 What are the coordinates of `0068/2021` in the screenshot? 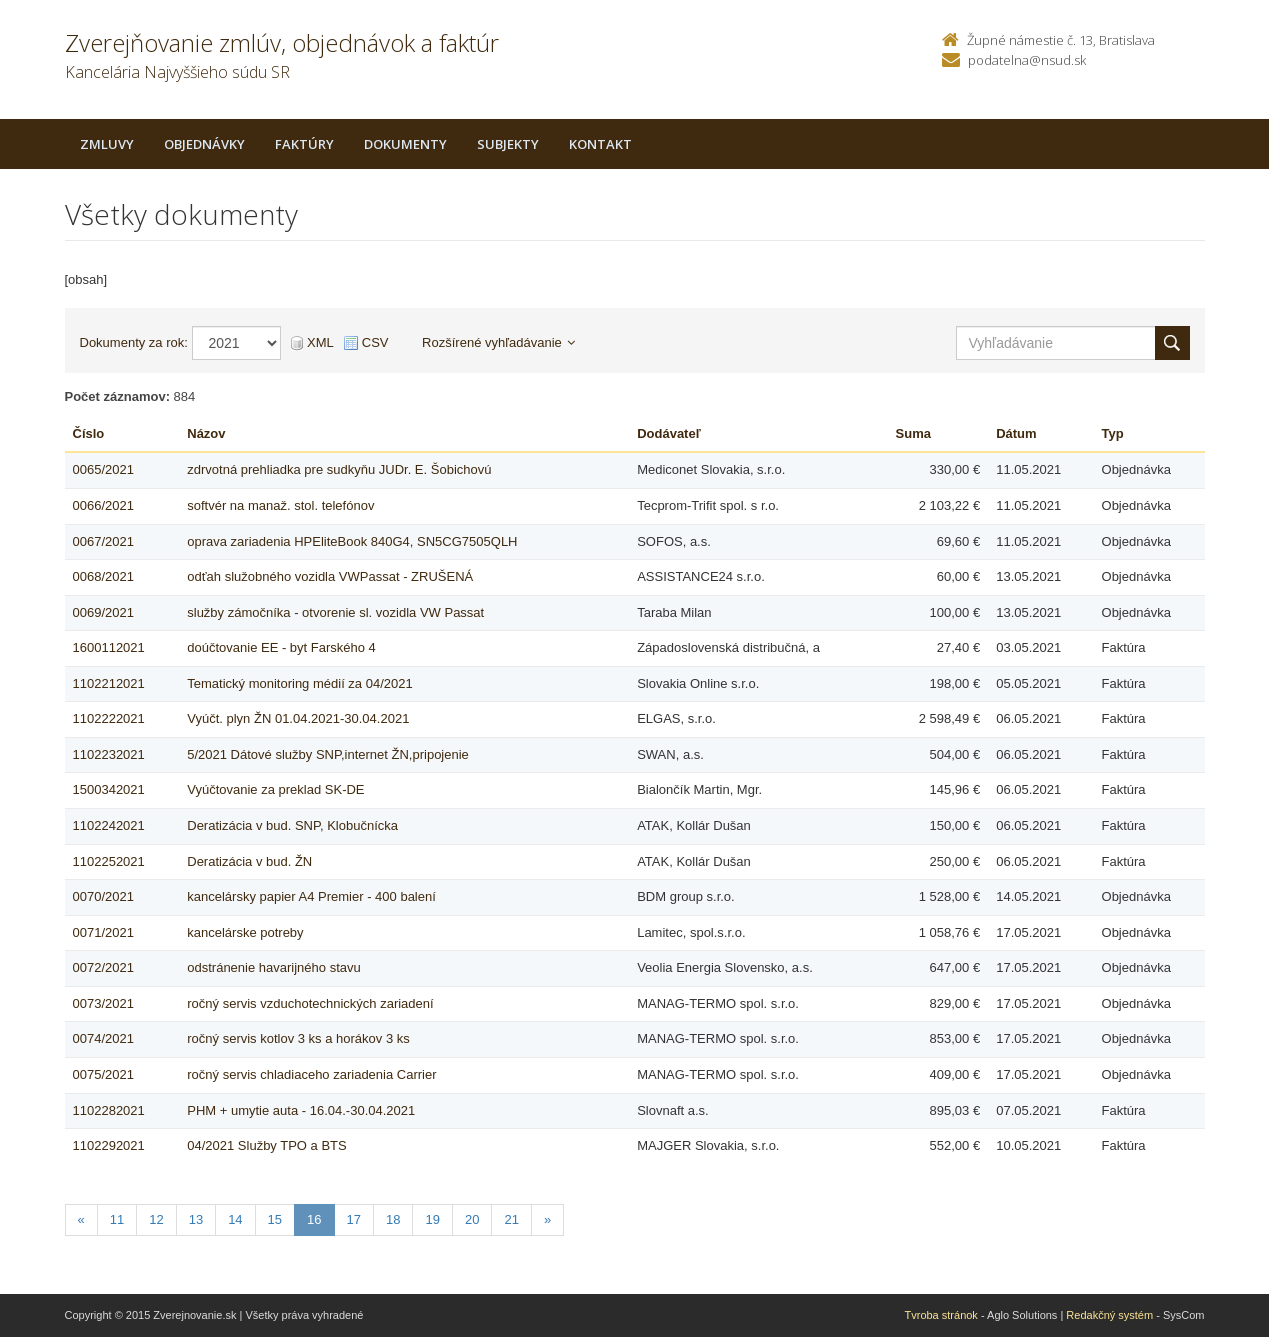 It's located at (103, 576).